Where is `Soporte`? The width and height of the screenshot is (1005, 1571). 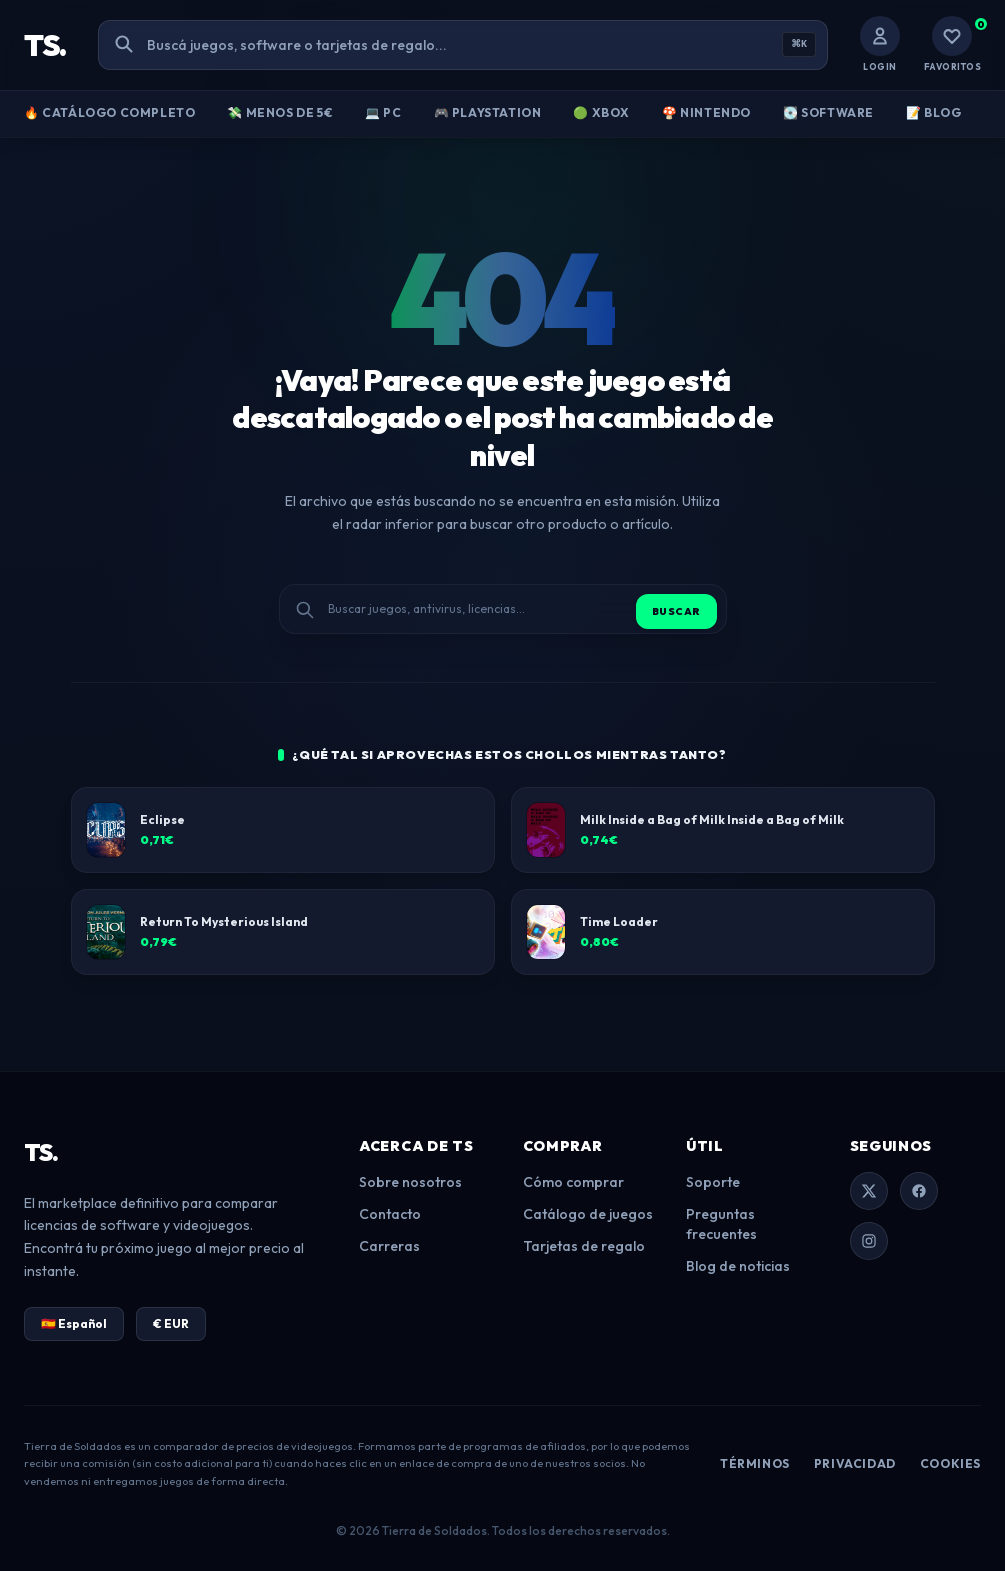 Soporte is located at coordinates (713, 1182).